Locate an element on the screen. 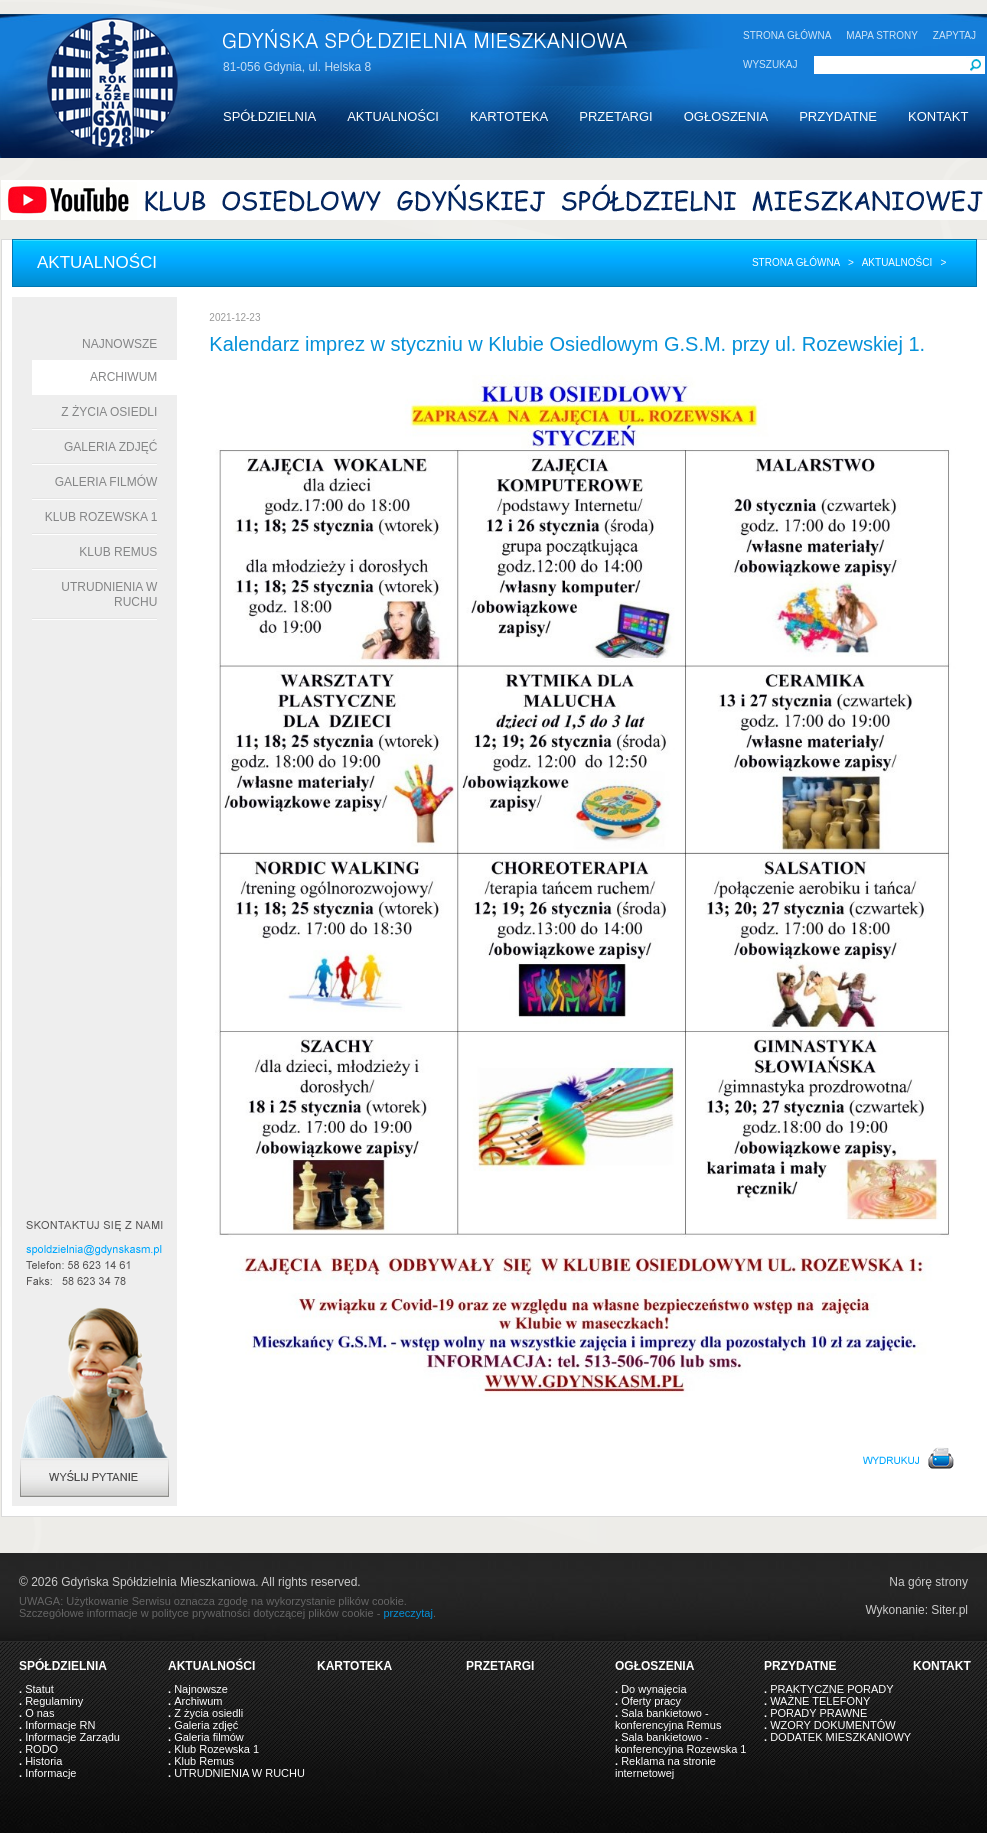 This screenshot has height=1833, width=987. Statut is located at coordinates (39, 1689).